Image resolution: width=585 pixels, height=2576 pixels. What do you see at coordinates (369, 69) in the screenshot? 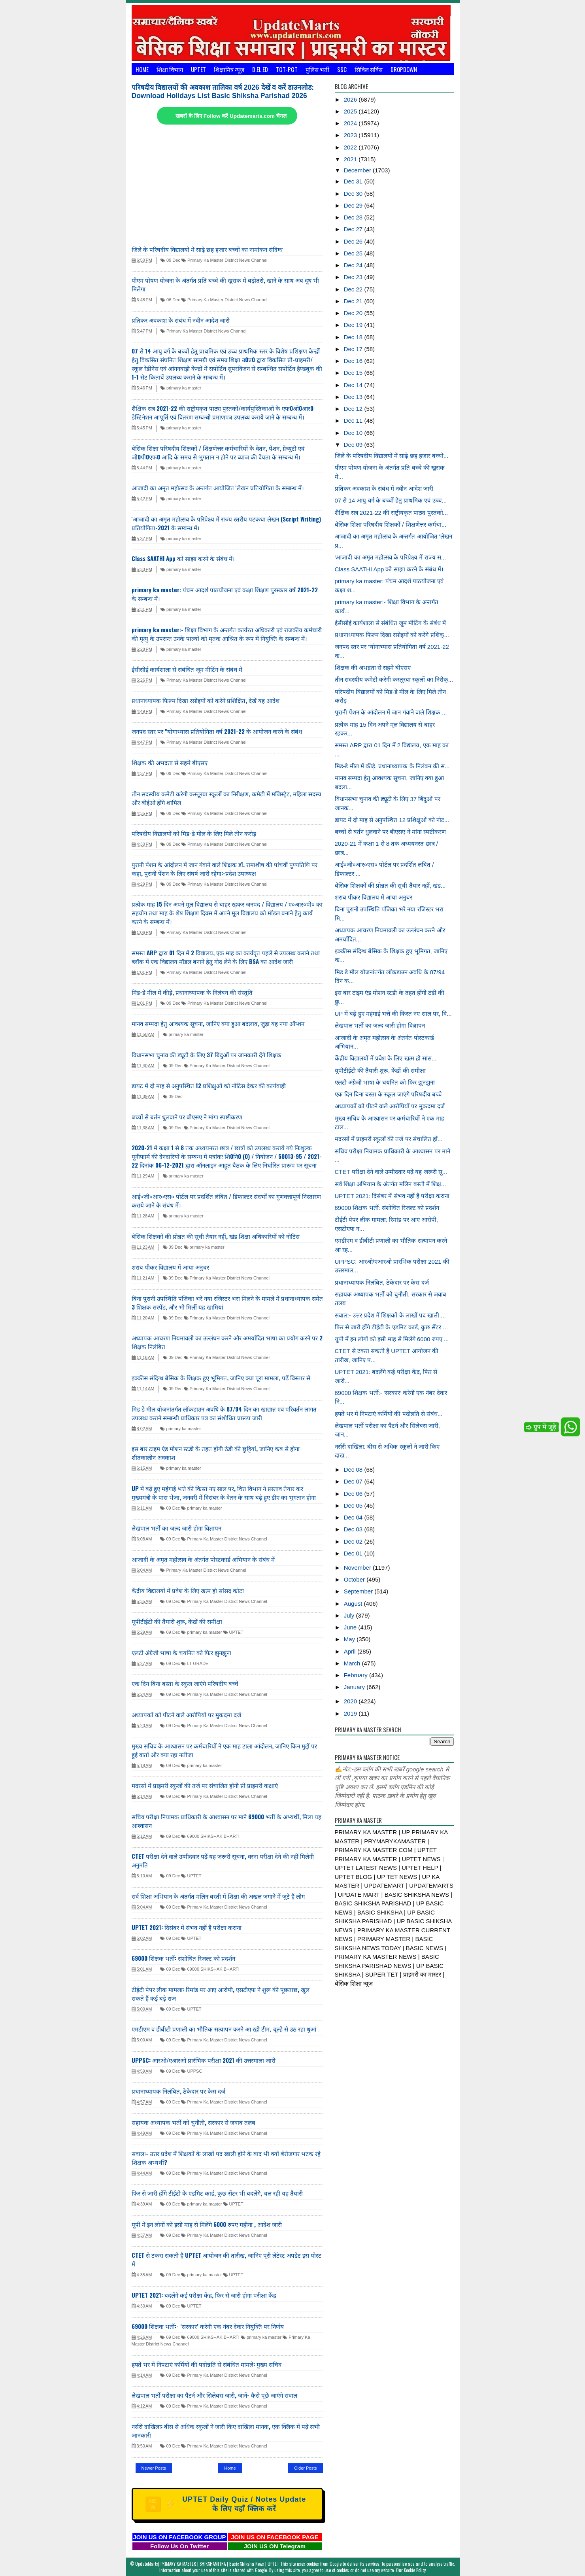
I see `सिविल सर्विस` at bounding box center [369, 69].